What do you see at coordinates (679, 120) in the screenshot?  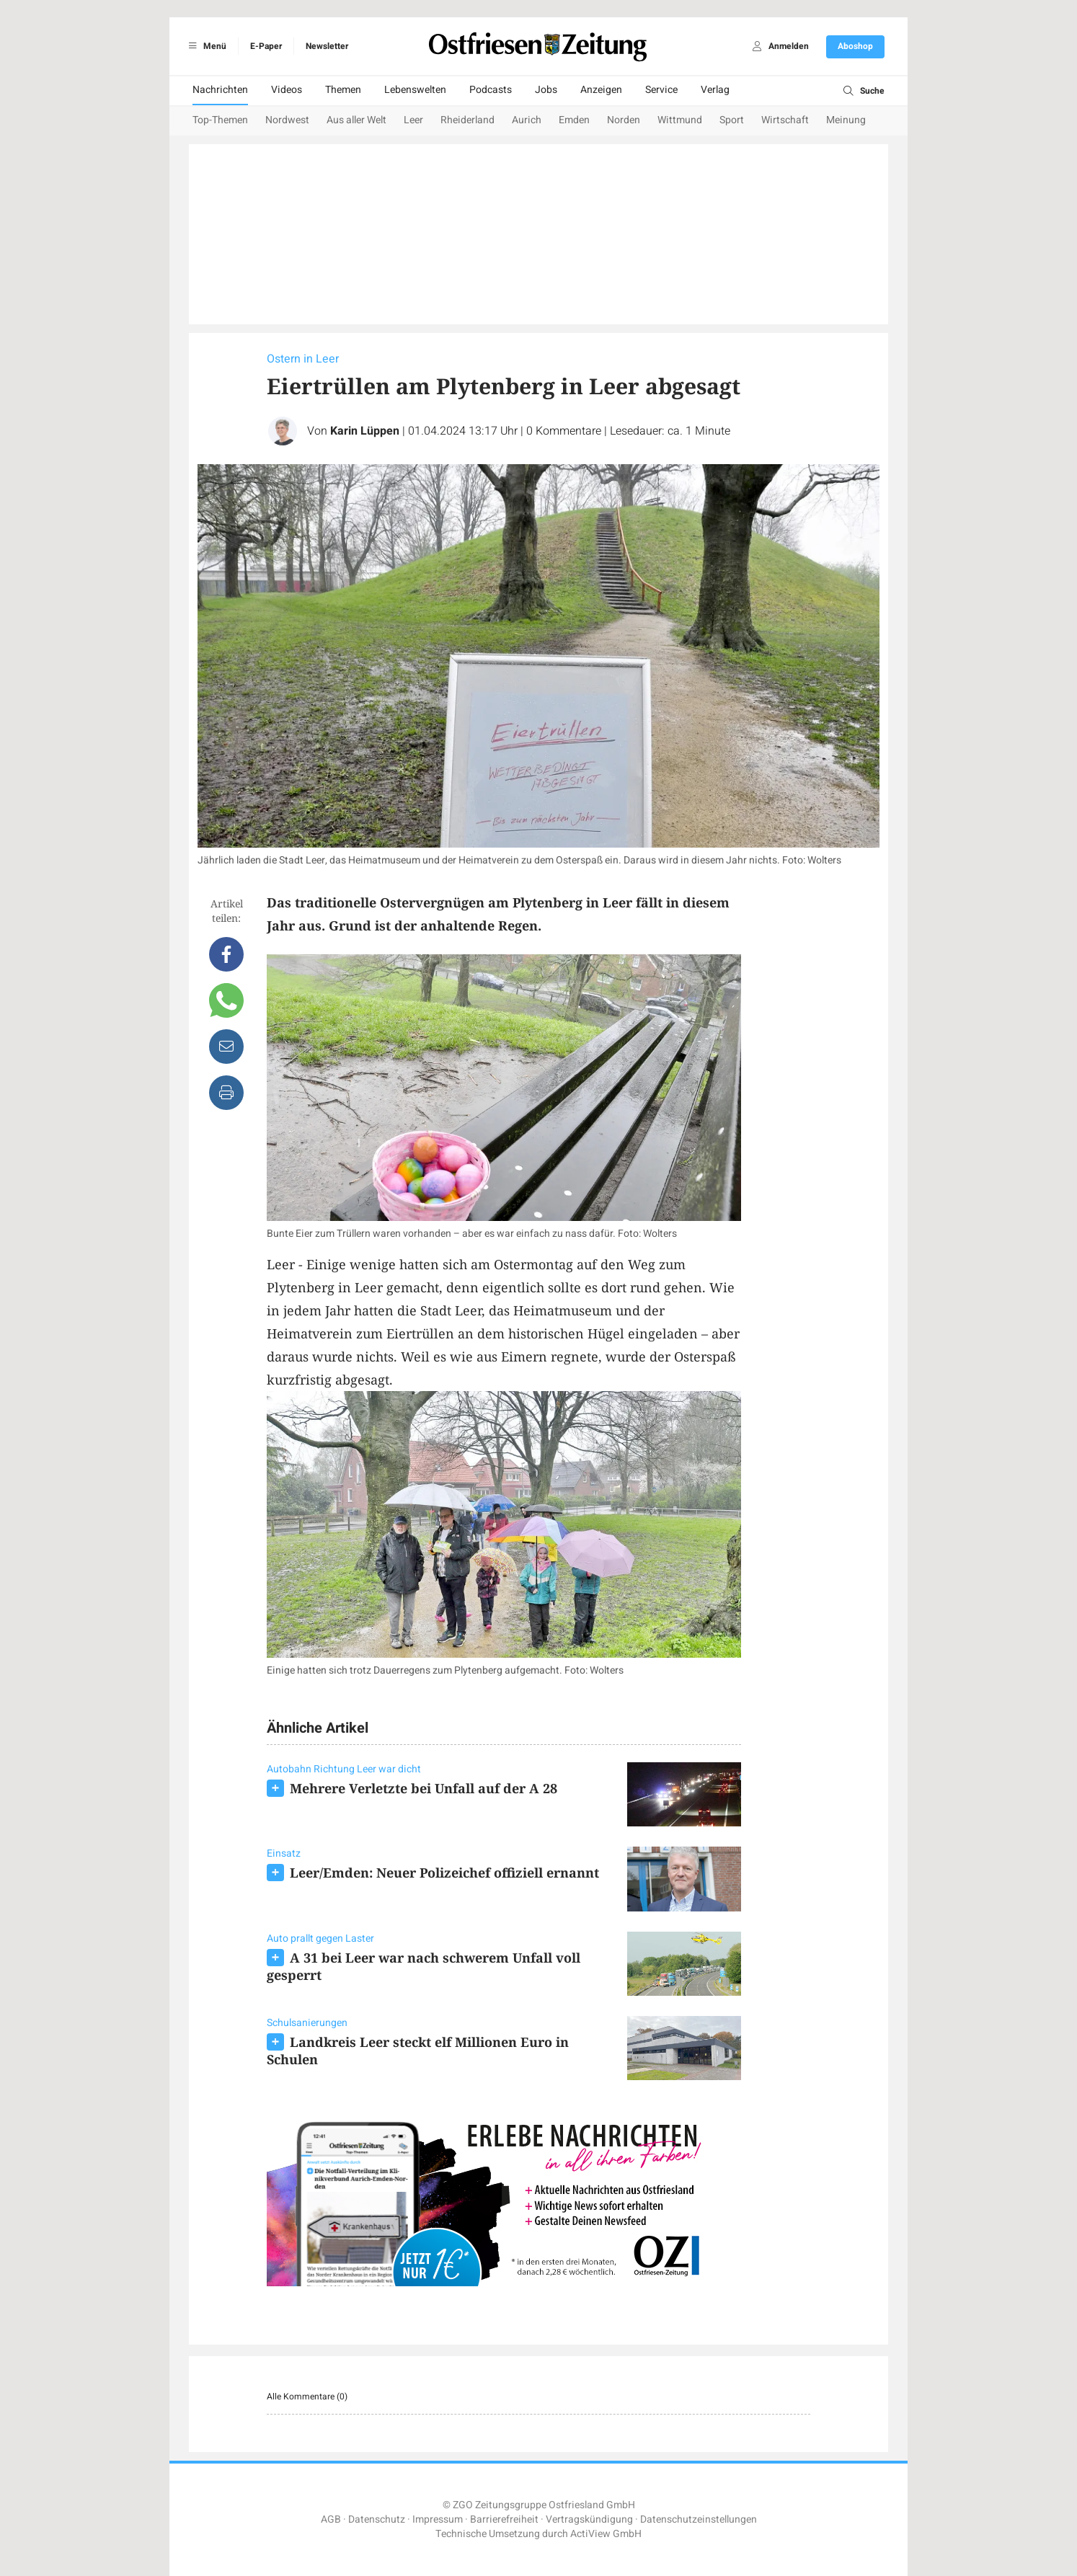 I see `Wittmund` at bounding box center [679, 120].